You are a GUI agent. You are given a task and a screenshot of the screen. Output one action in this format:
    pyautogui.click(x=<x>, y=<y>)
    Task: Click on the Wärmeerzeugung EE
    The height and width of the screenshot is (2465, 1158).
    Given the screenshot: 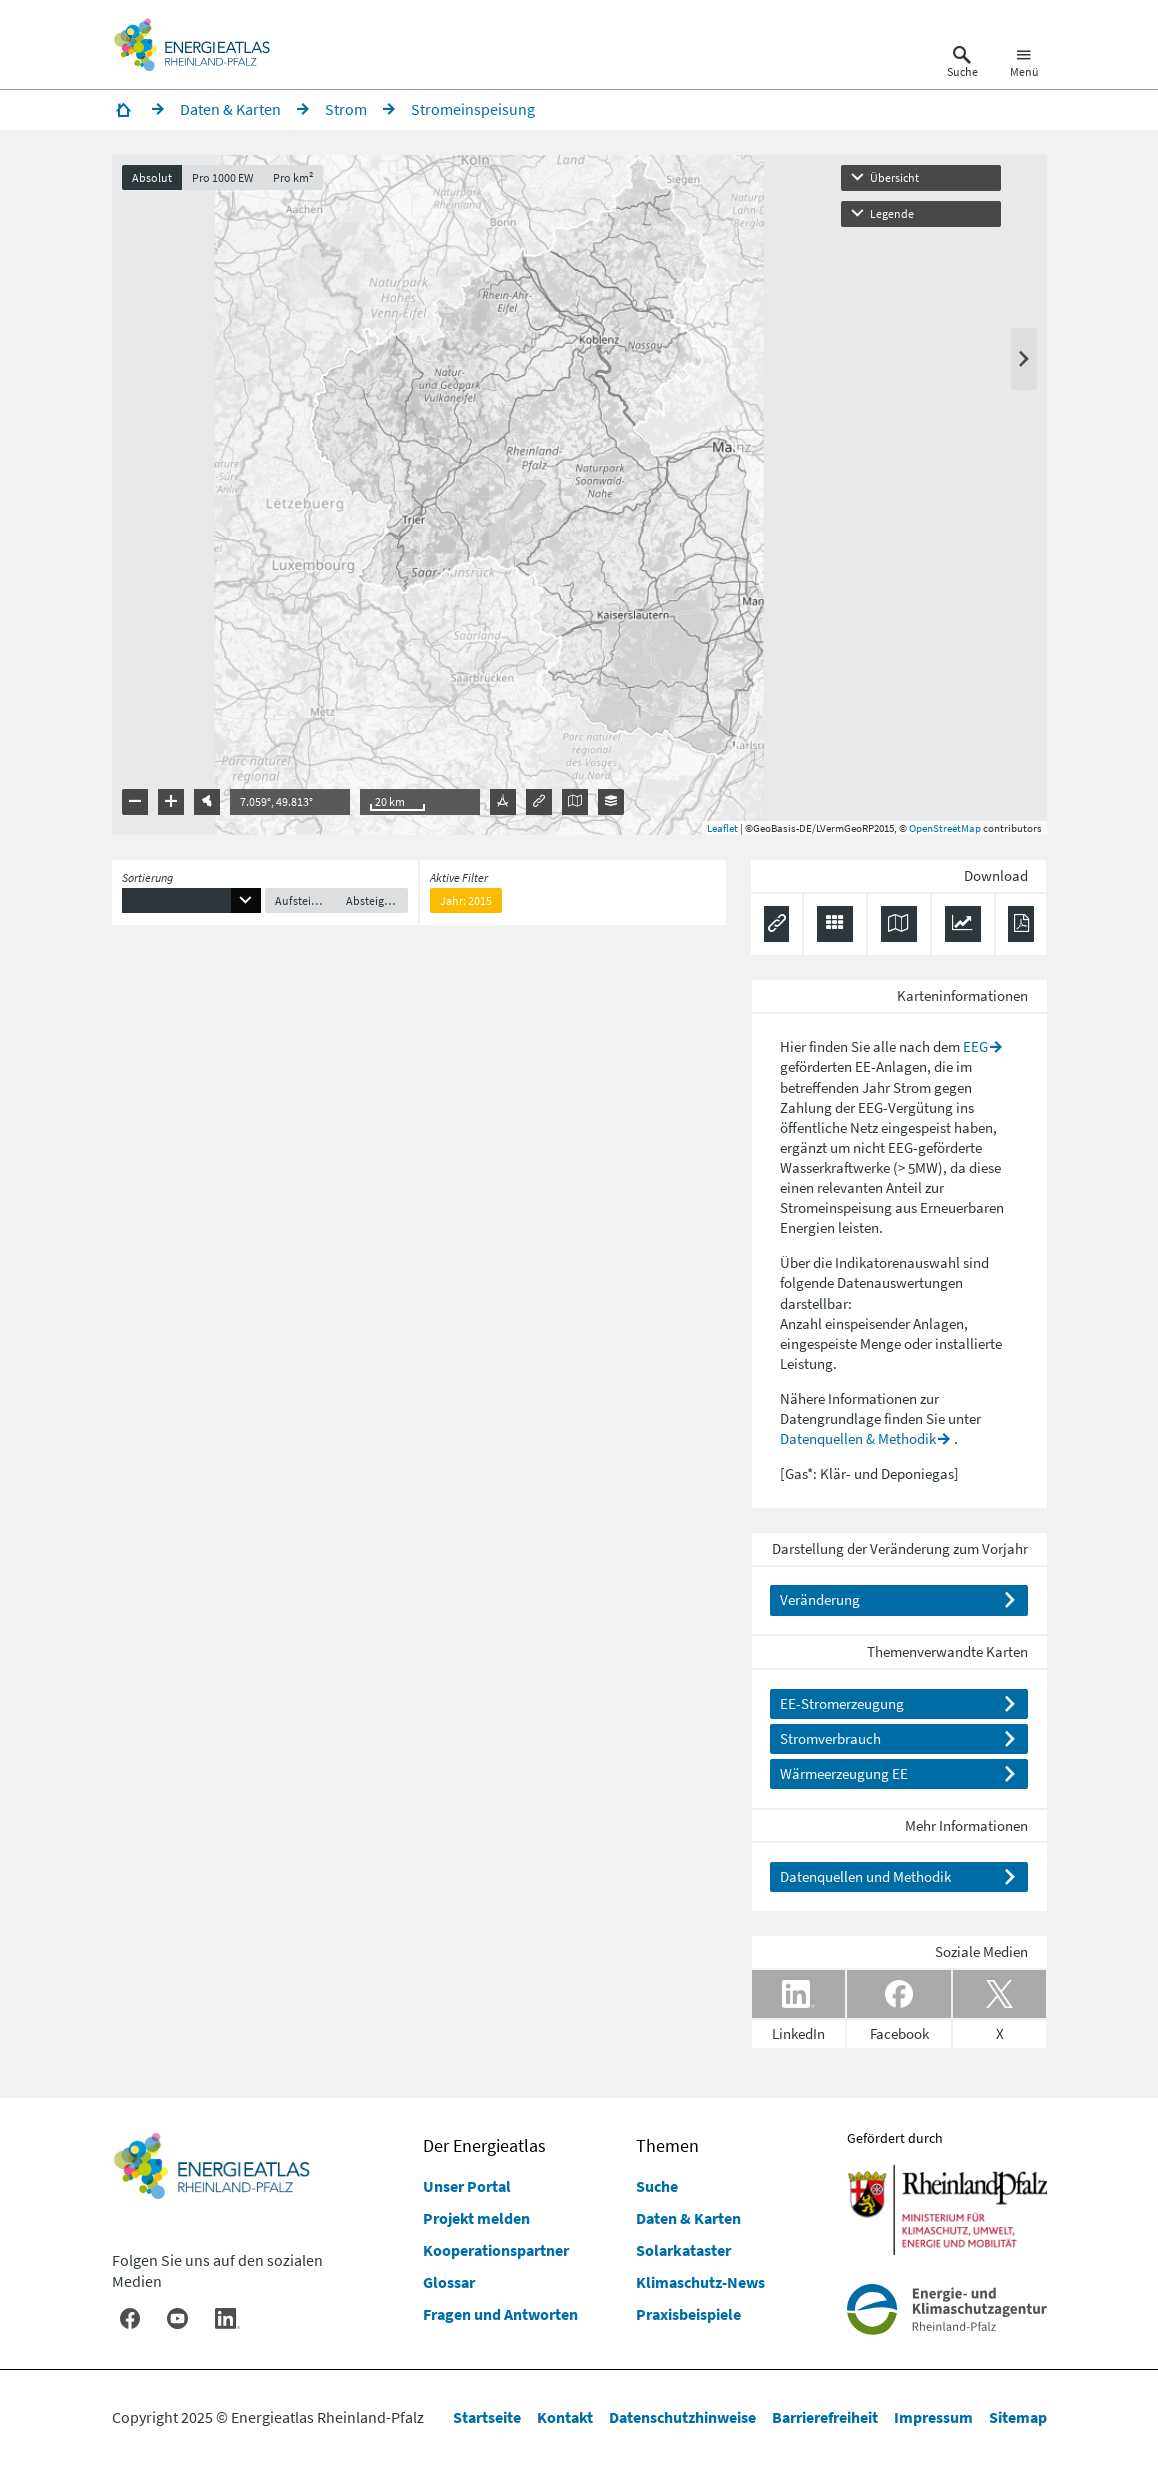 What is the action you would take?
    pyautogui.click(x=844, y=1773)
    